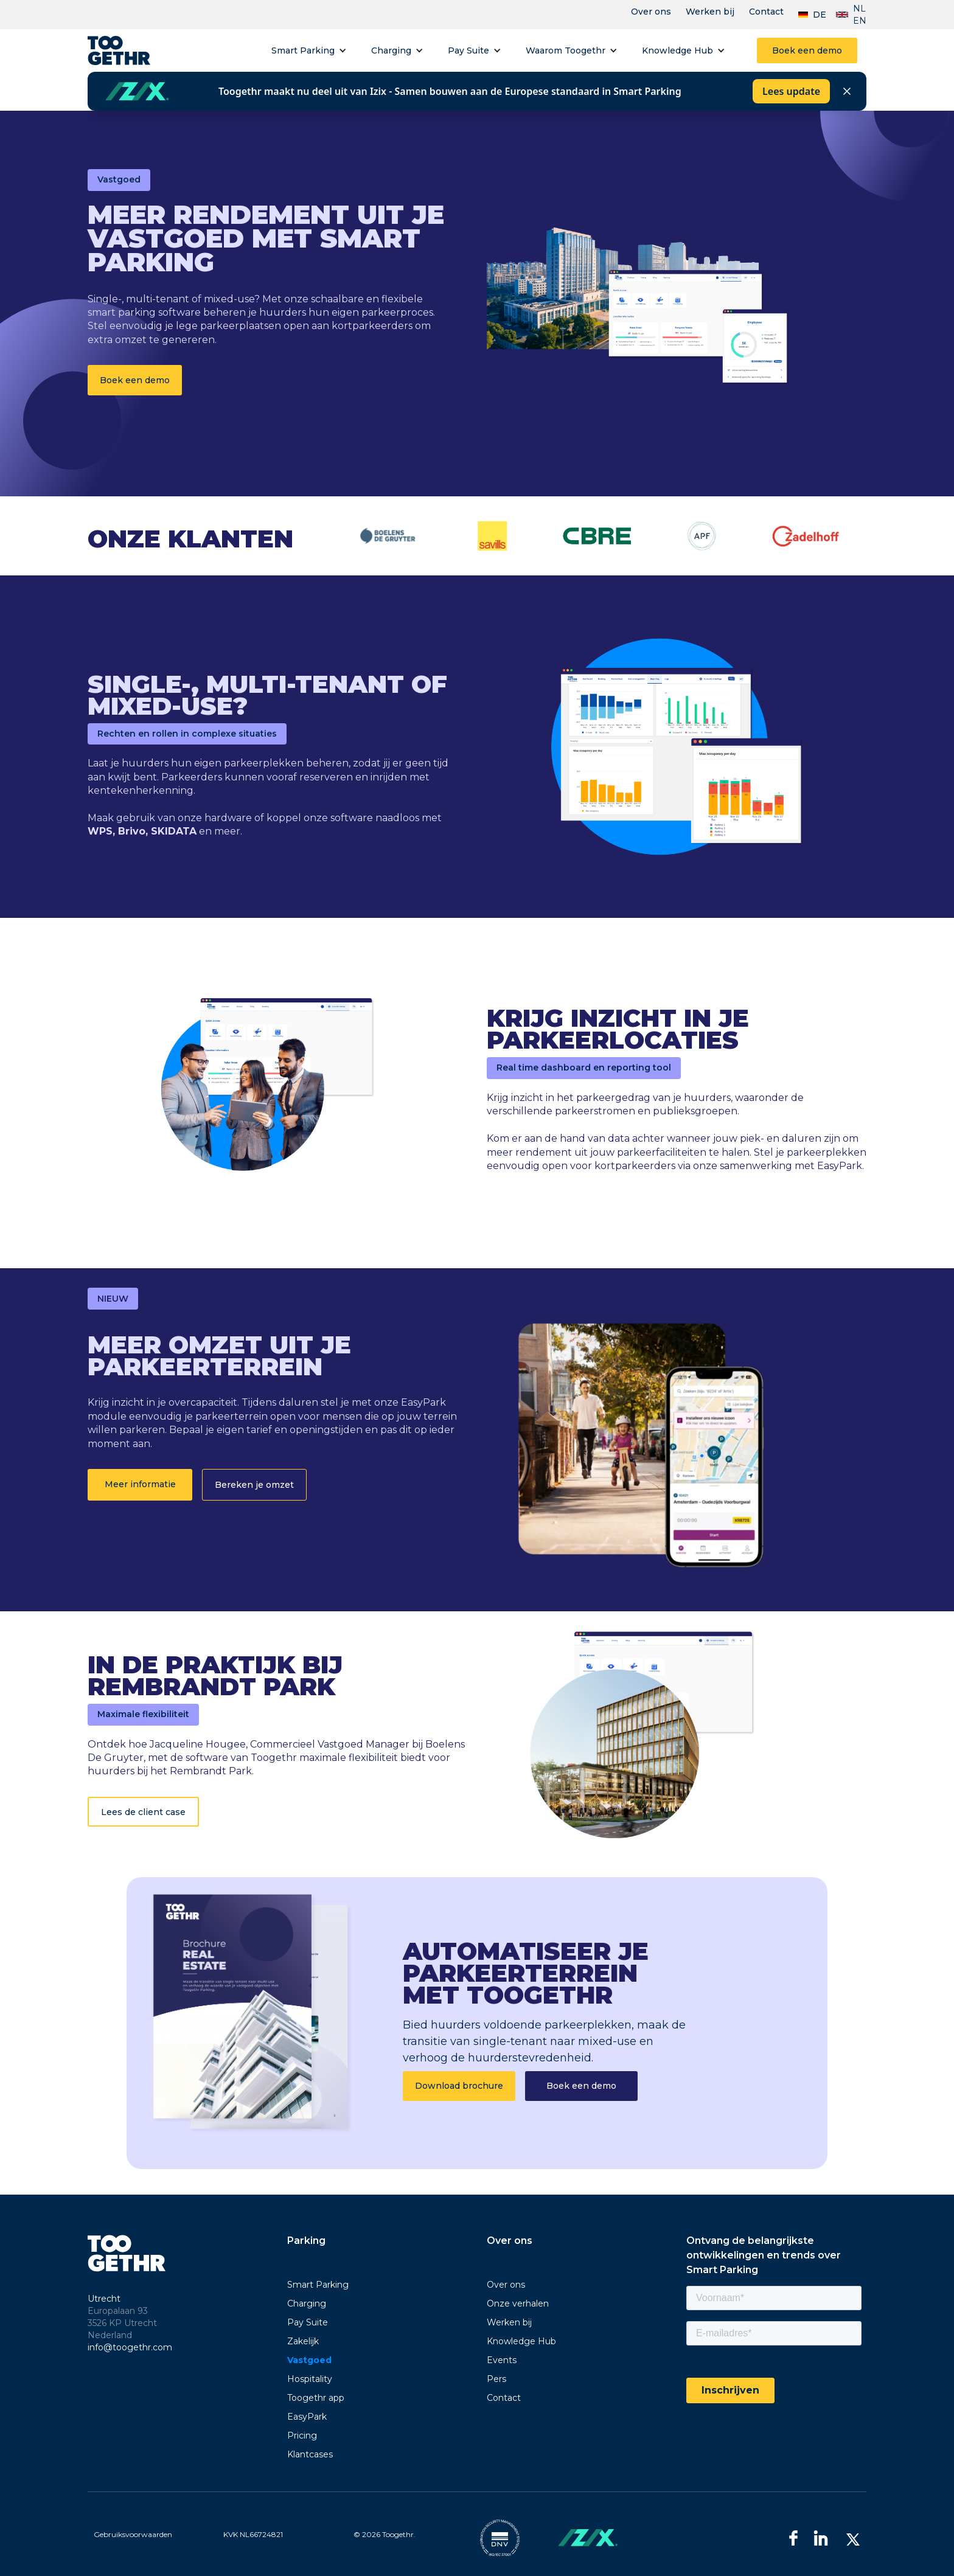 Image resolution: width=954 pixels, height=2576 pixels. I want to click on Hospitality, so click(309, 2378).